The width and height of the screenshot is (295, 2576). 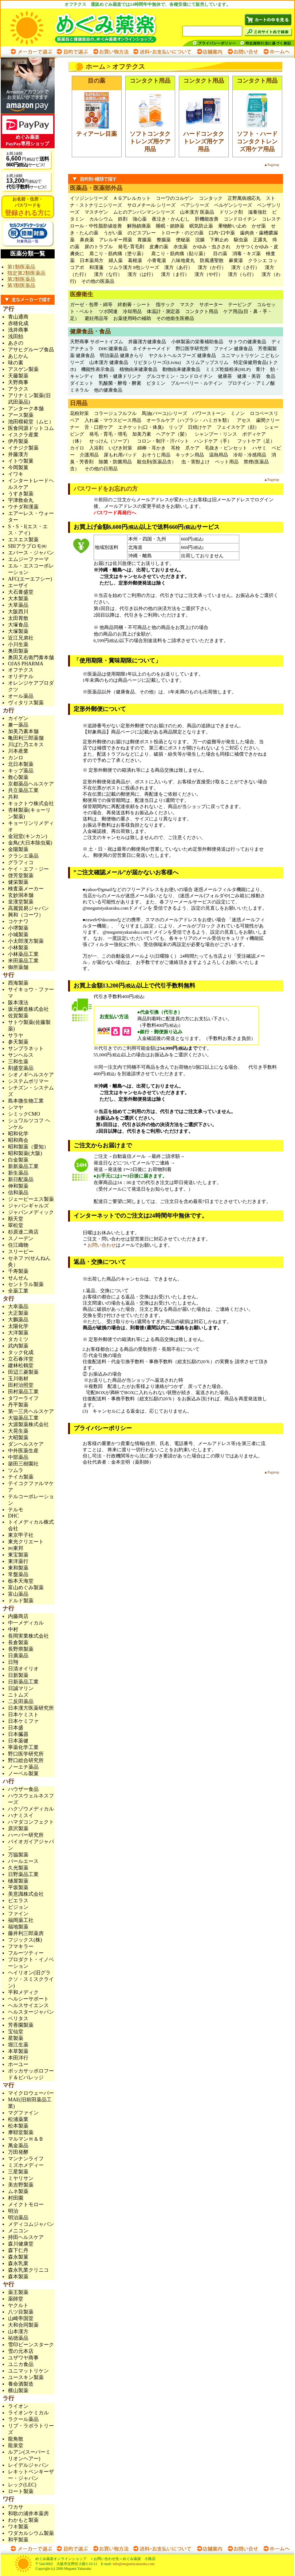 I want to click on レック(LEC), so click(x=22, y=2485).